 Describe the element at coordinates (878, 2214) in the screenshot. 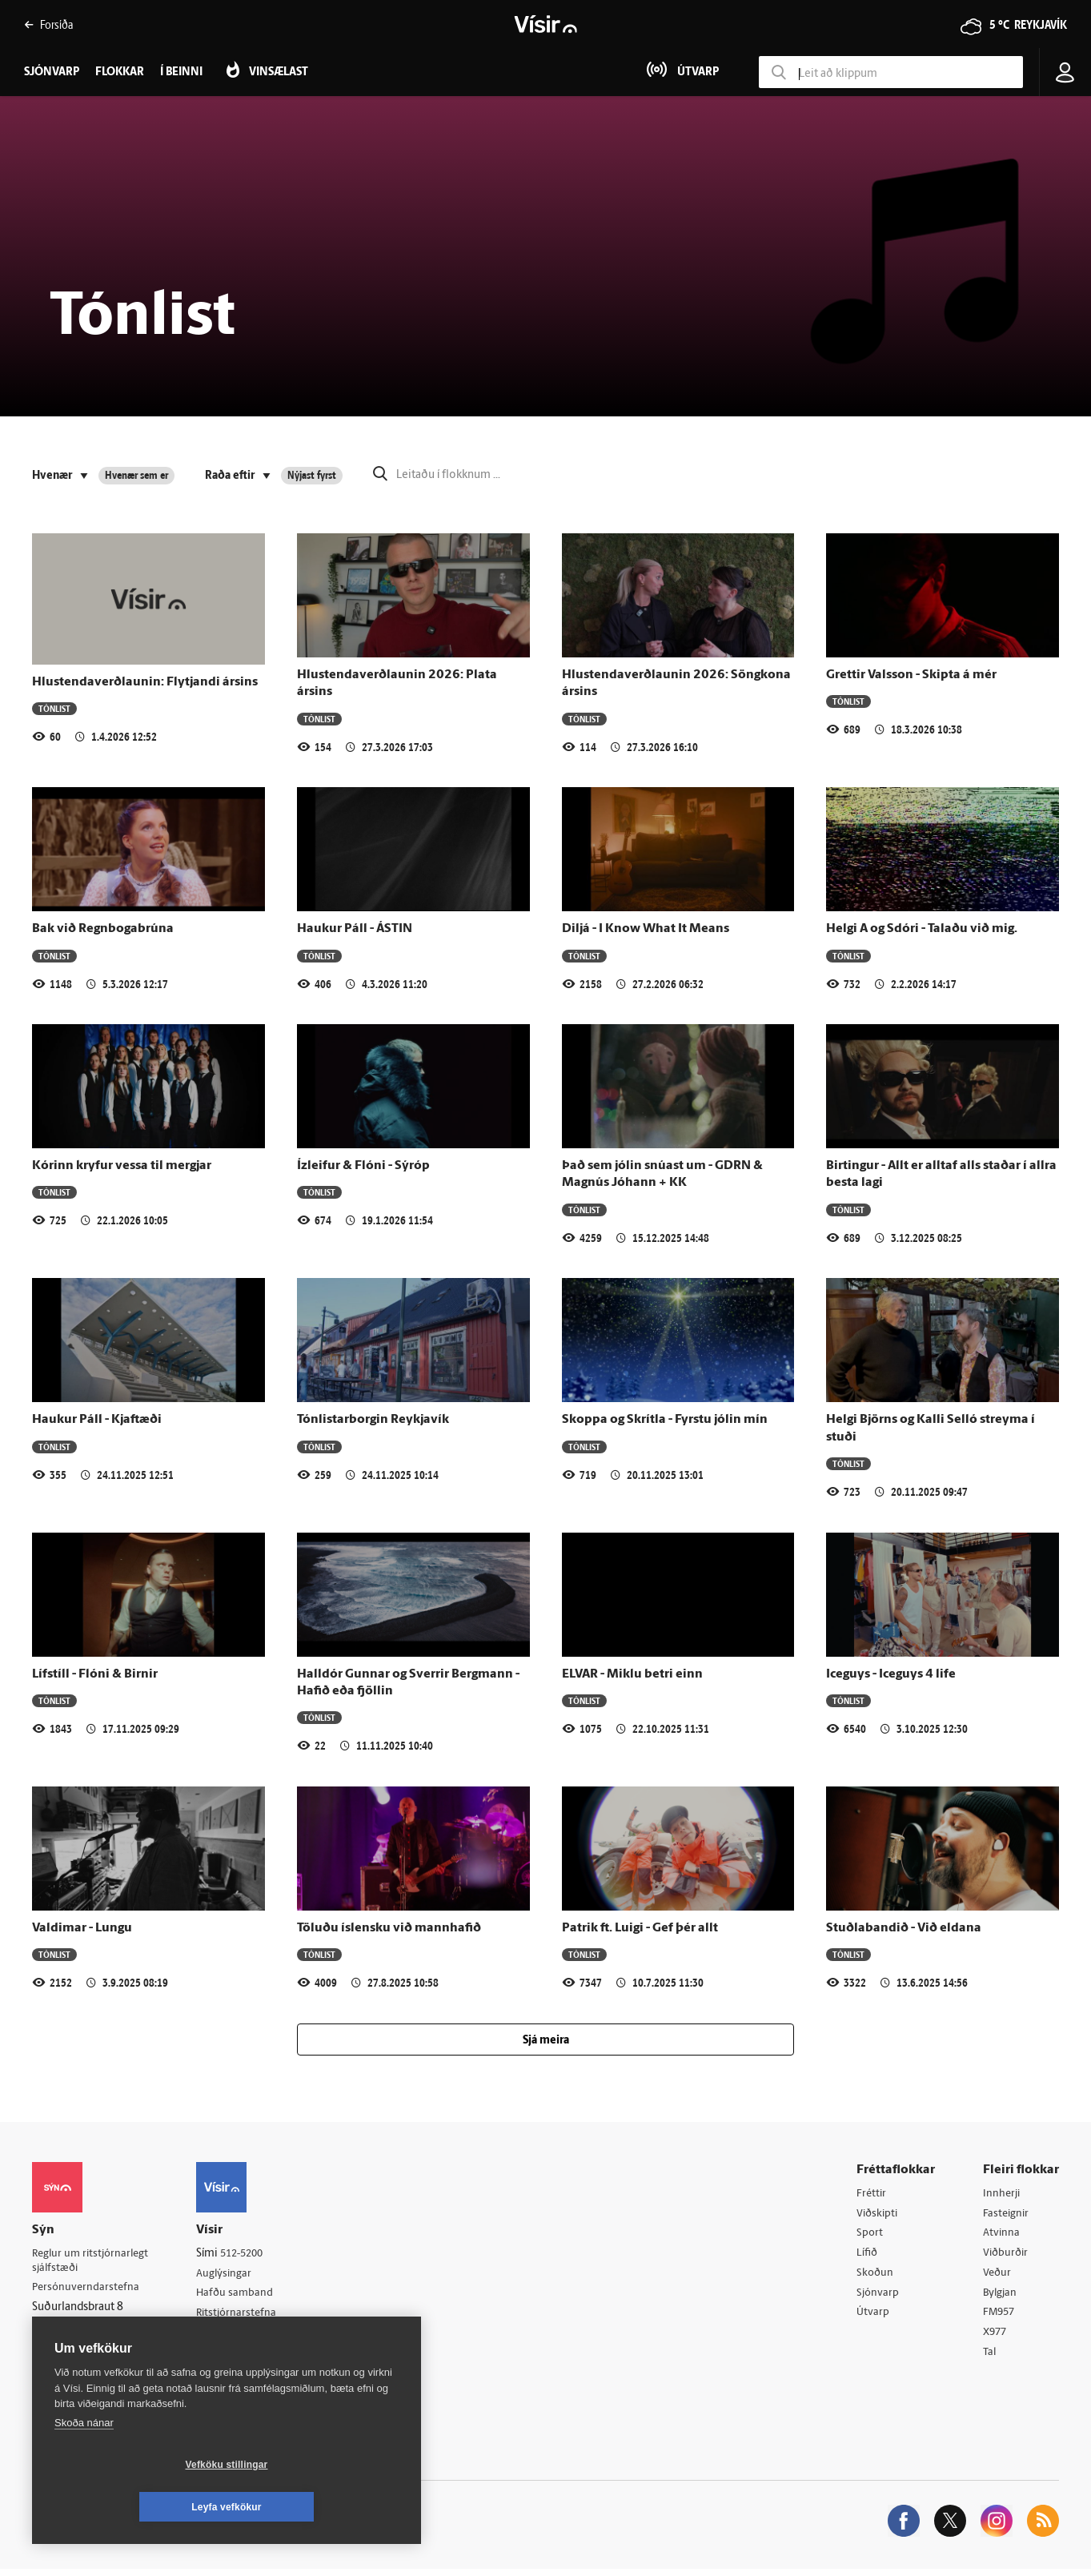

I see `Viðskipti` at that location.